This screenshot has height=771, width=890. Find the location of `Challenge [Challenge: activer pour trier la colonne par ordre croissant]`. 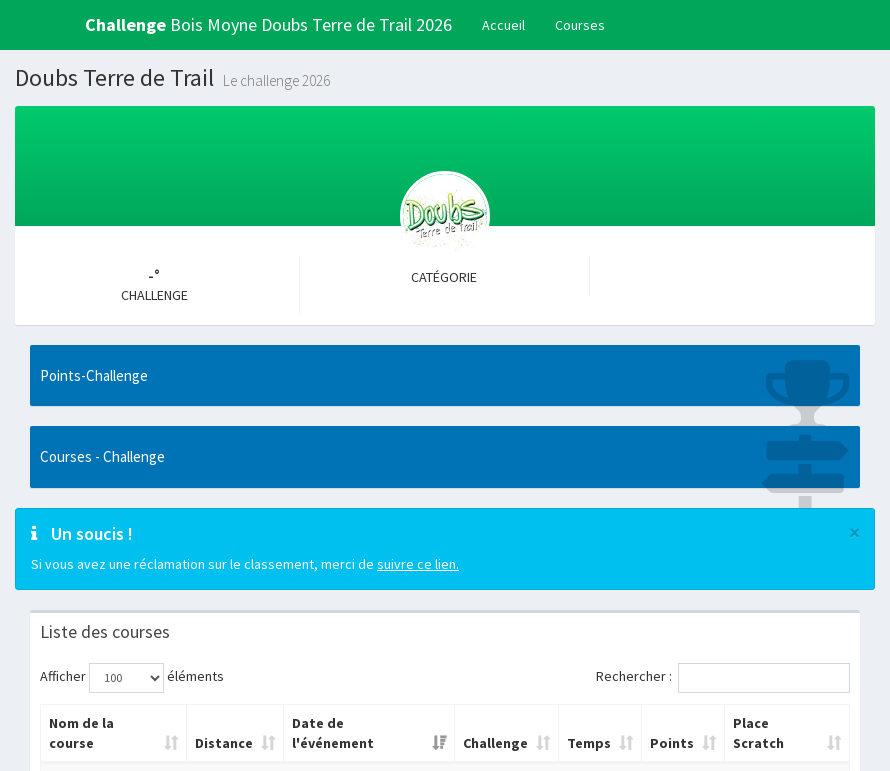

Challenge [Challenge: activer pour trier la colonne par ordre croissant] is located at coordinates (495, 743).